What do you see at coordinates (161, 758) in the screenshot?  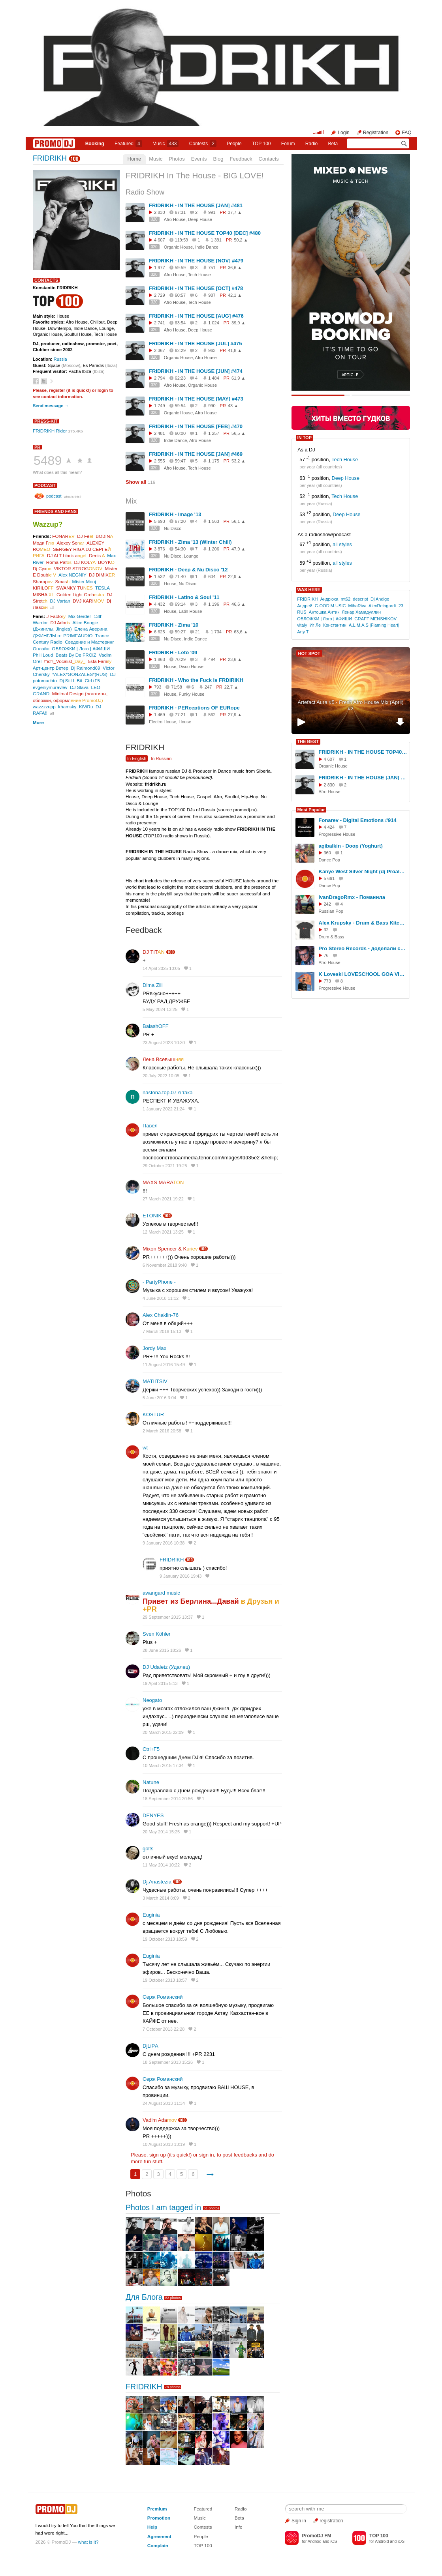 I see `In Russian` at bounding box center [161, 758].